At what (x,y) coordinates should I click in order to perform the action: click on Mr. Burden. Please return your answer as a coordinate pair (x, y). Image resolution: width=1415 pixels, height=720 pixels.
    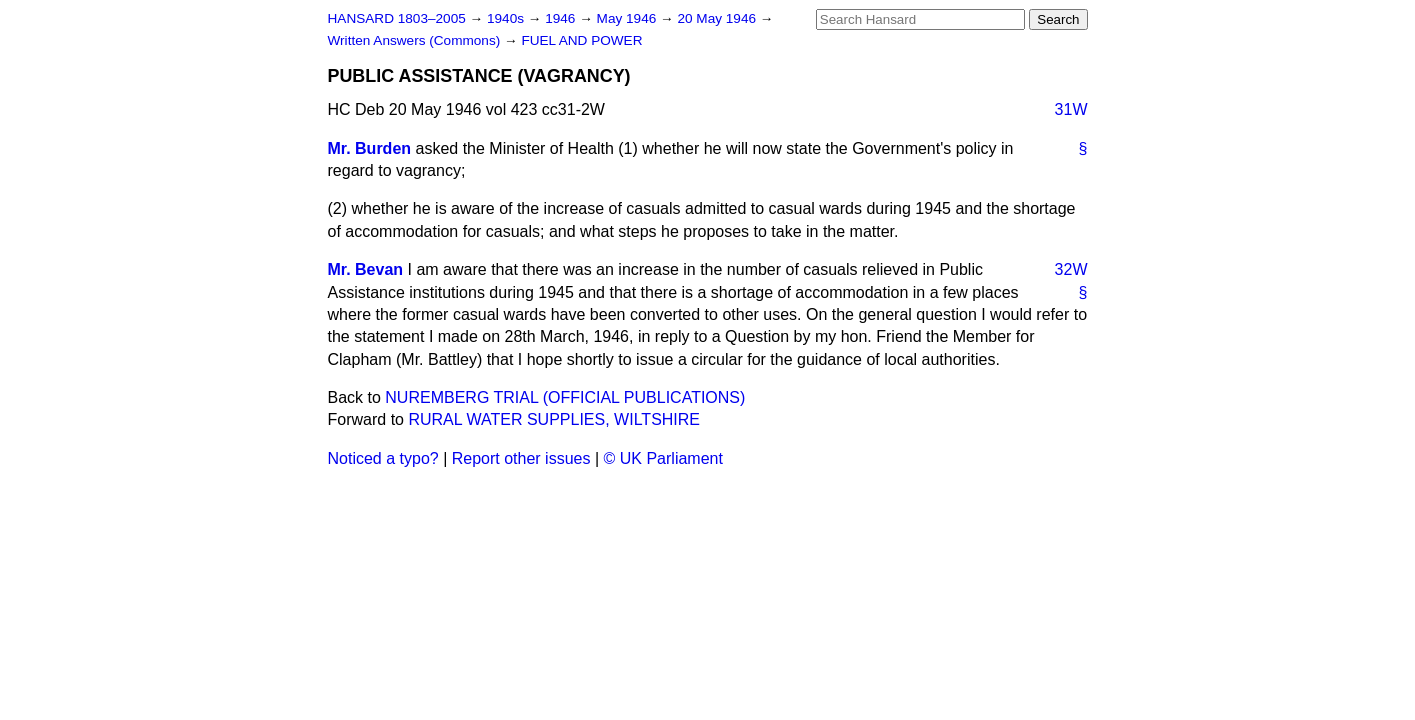
    Looking at the image, I should click on (370, 148).